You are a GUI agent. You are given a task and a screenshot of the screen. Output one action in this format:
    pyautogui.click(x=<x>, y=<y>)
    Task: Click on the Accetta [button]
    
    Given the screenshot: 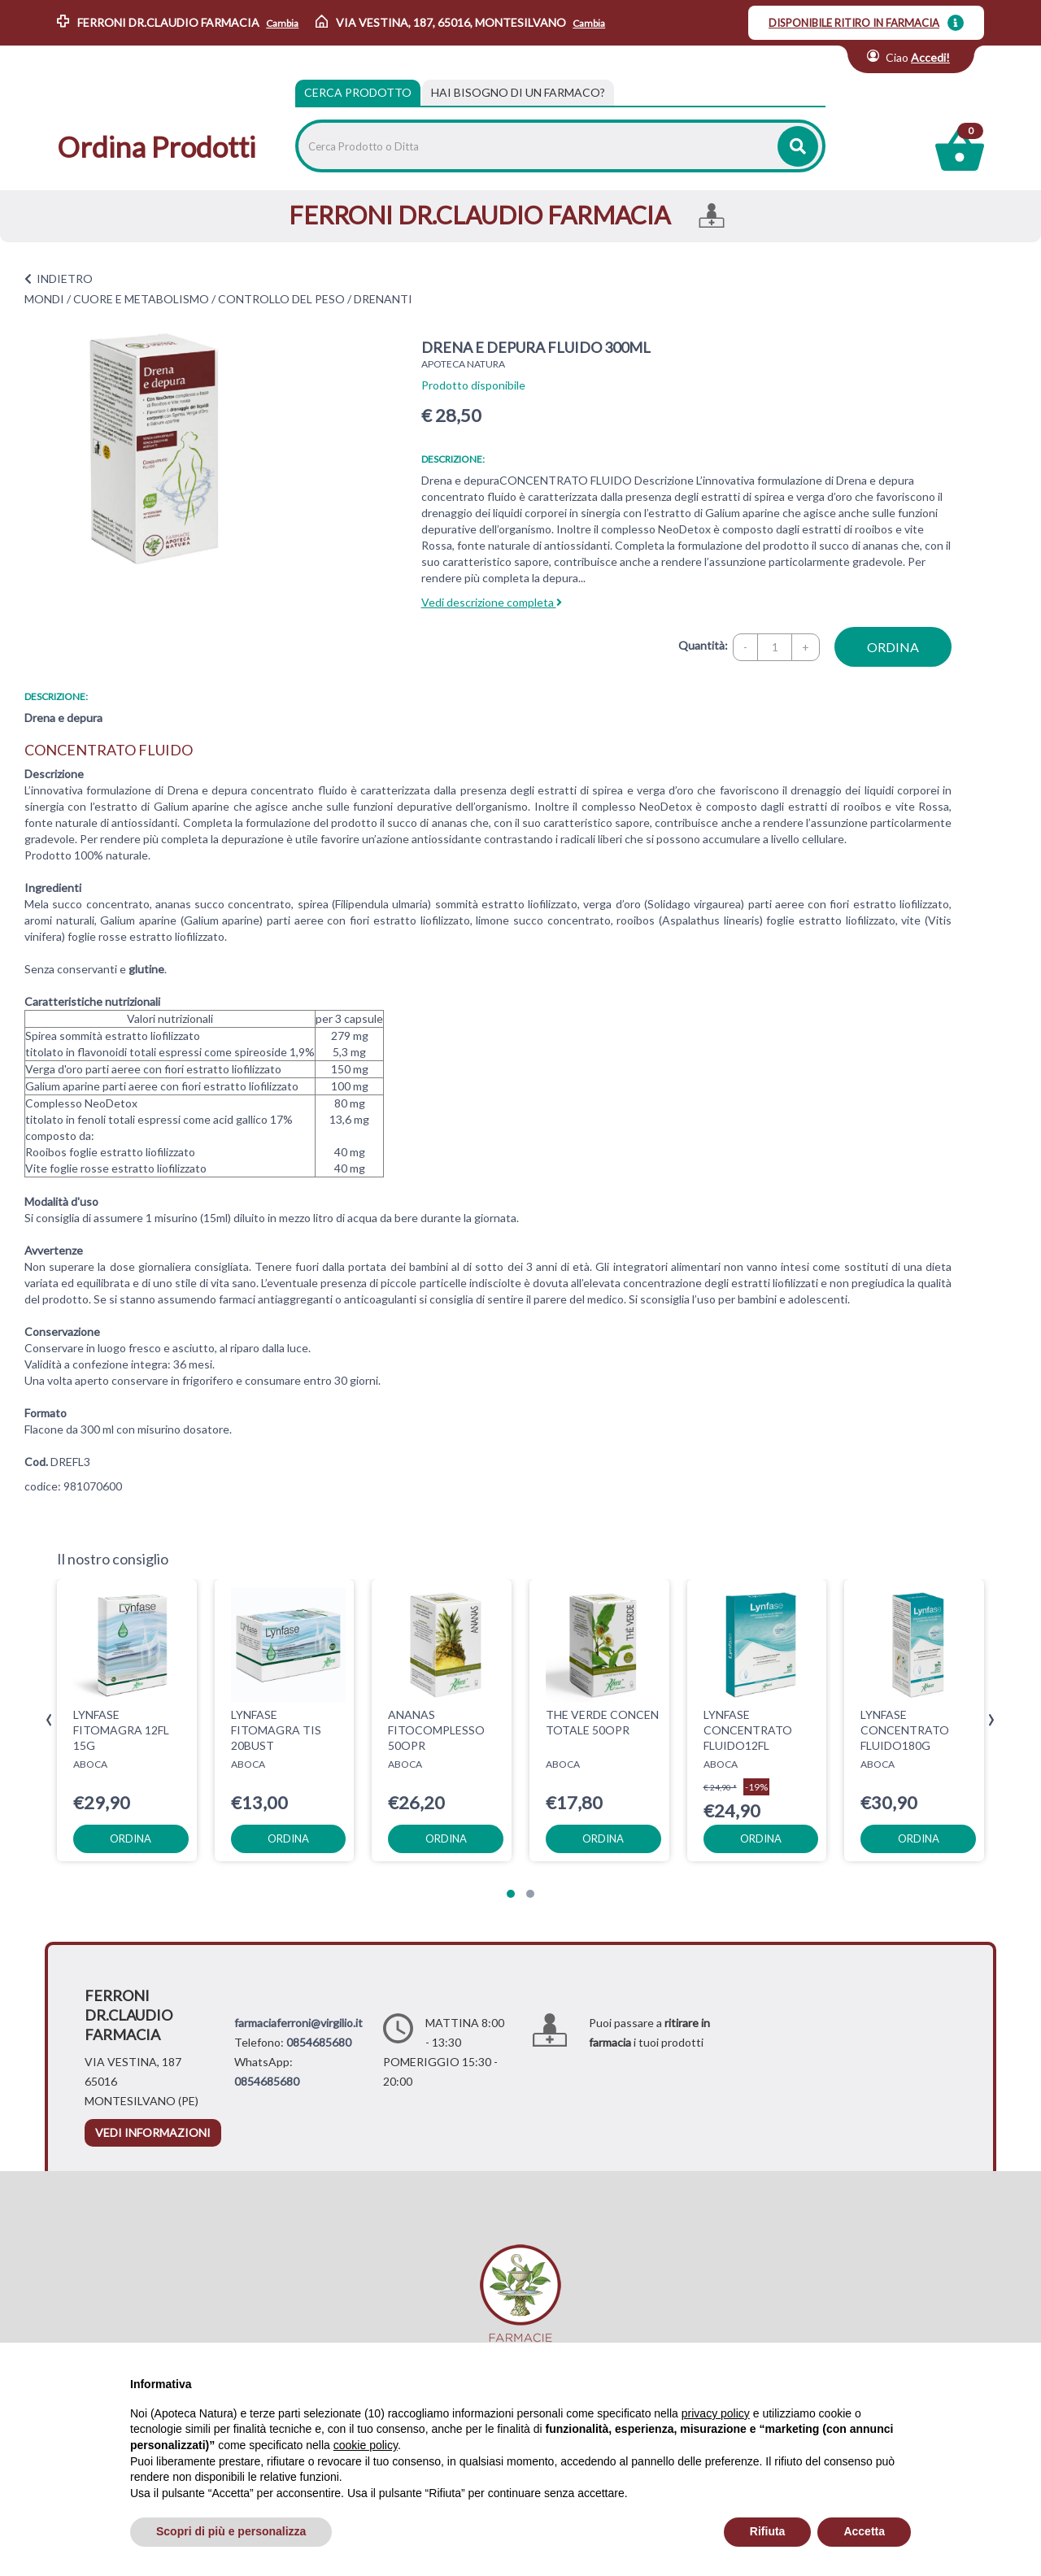 What is the action you would take?
    pyautogui.click(x=864, y=2531)
    